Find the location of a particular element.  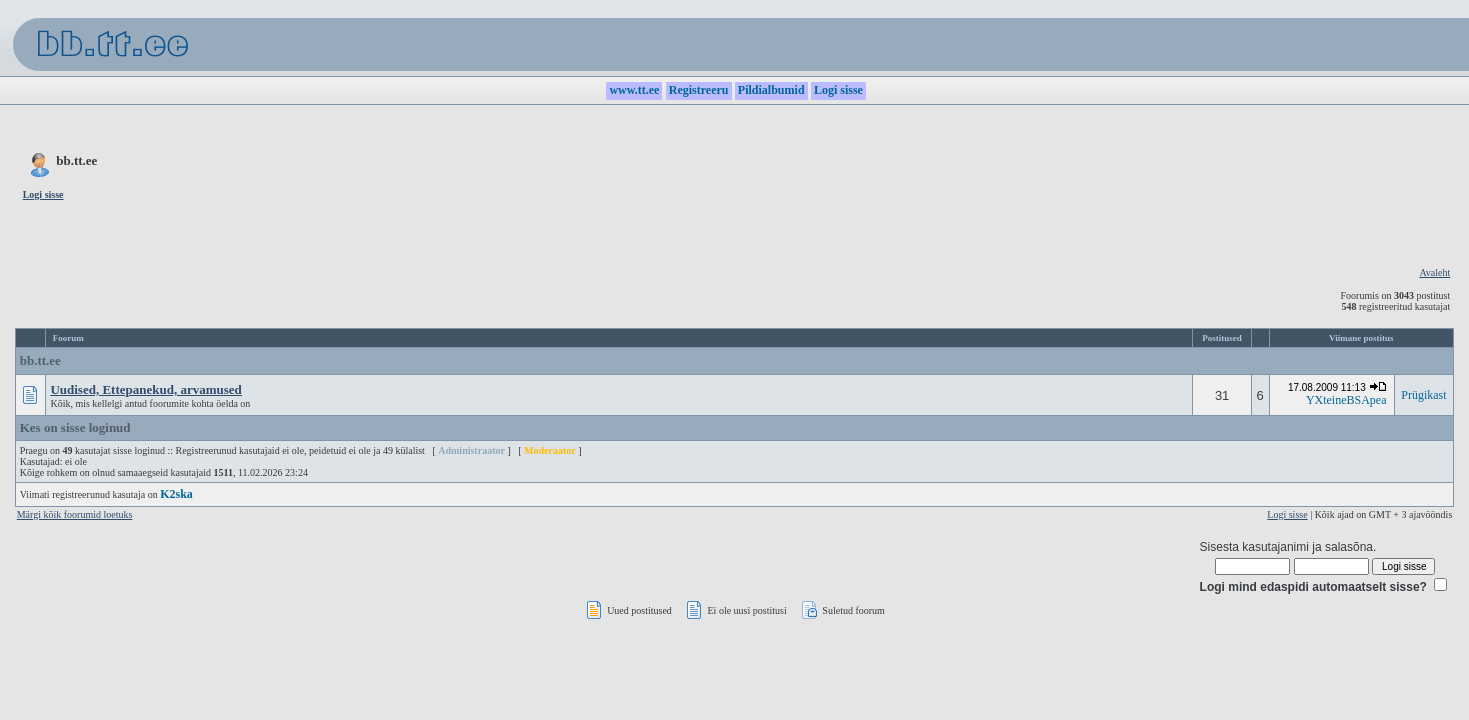

Avaleht is located at coordinates (1434, 272).